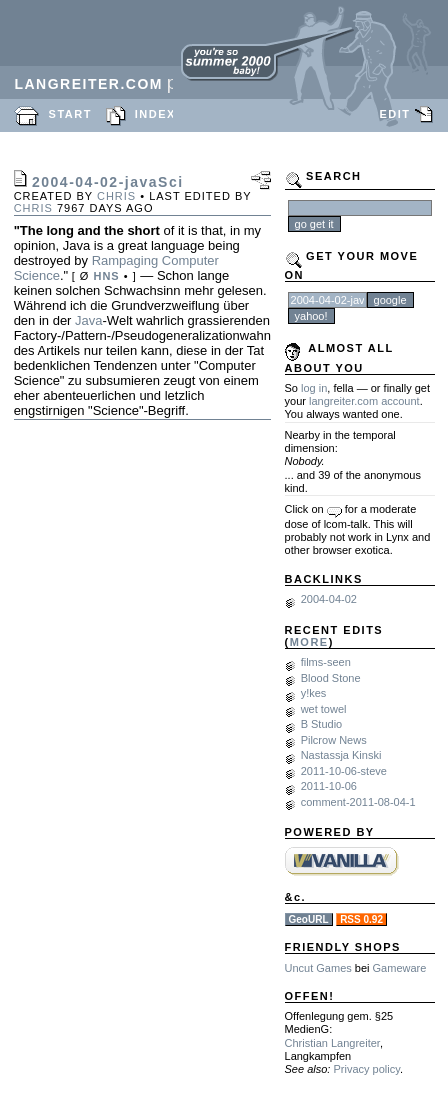 The width and height of the screenshot is (448, 1111). I want to click on B Studio, so click(322, 724).